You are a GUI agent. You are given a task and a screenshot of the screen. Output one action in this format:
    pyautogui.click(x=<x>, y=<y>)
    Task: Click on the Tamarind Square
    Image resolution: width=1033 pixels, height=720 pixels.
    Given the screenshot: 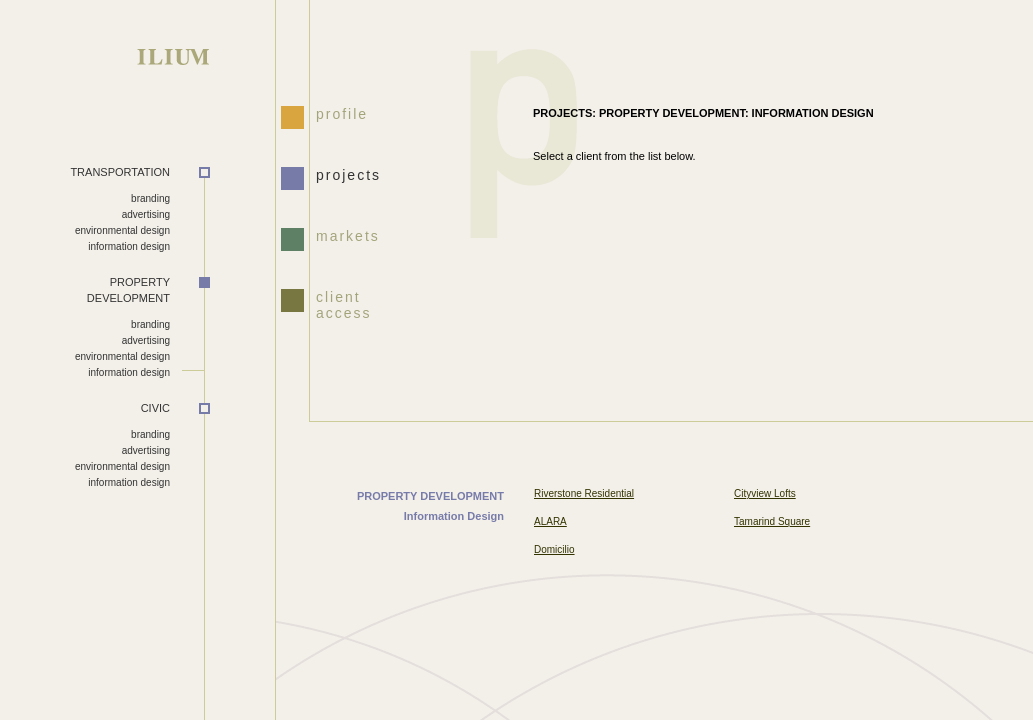 What is the action you would take?
    pyautogui.click(x=772, y=521)
    